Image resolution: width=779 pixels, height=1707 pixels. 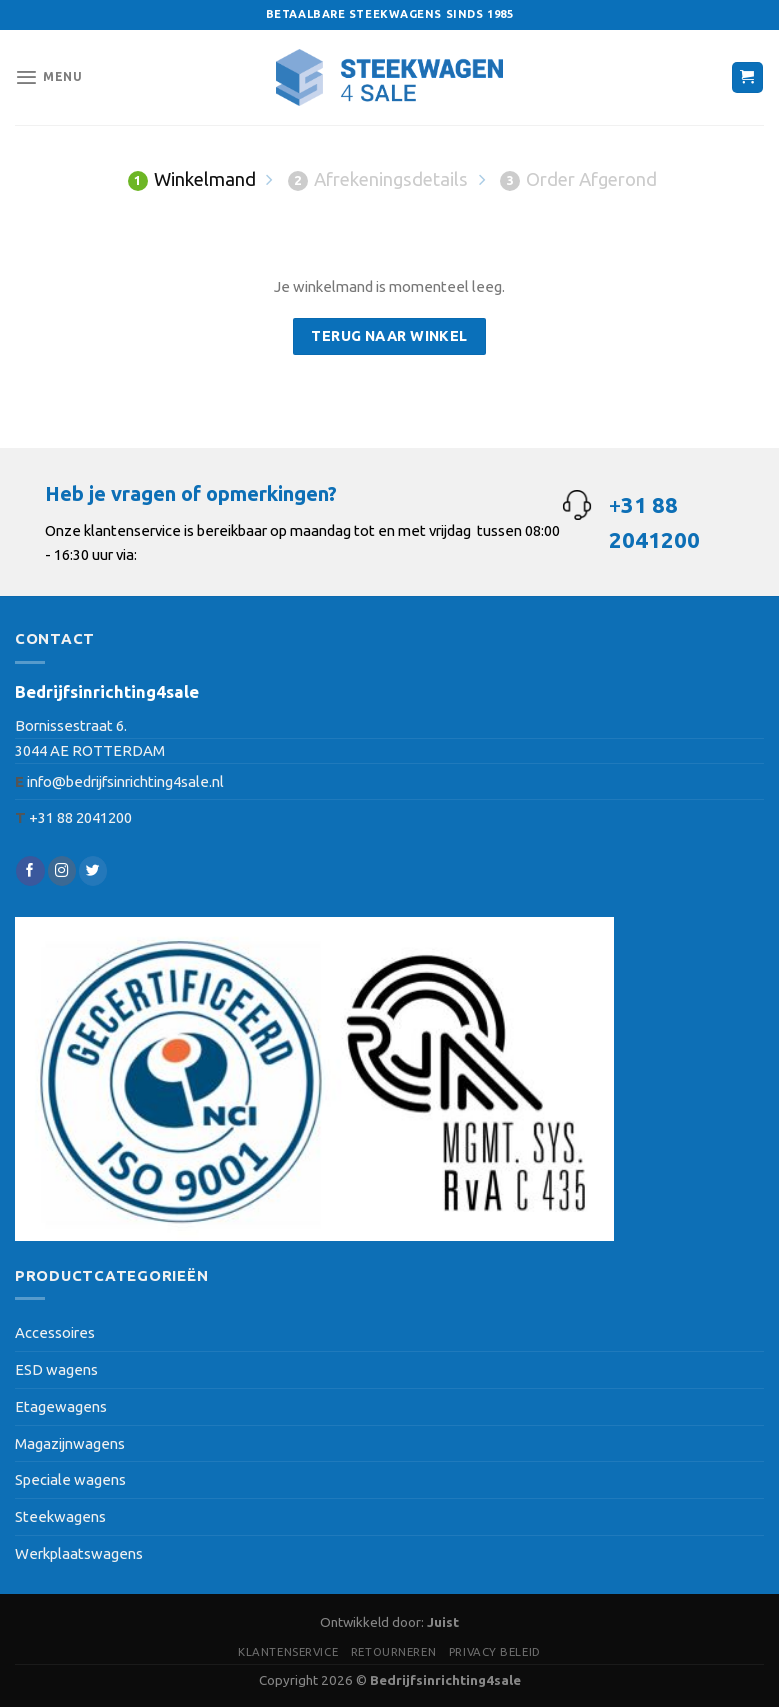 I want to click on Afrekeningsdetails, so click(x=378, y=180).